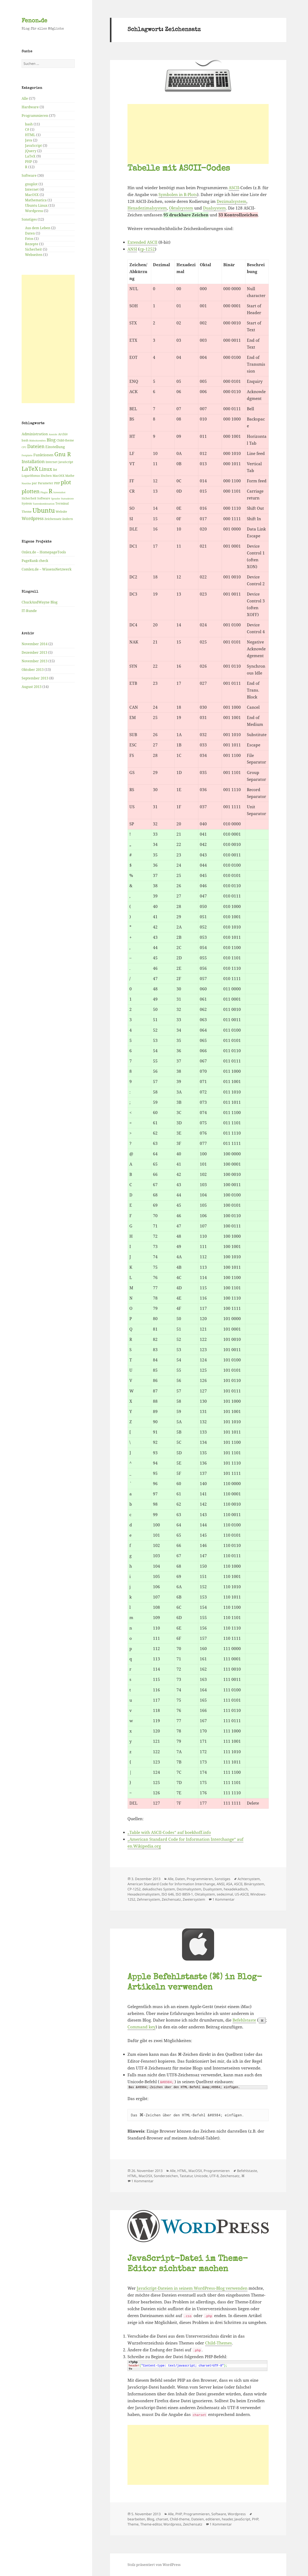 The width and height of the screenshot is (308, 2576). Describe the element at coordinates (43, 454) in the screenshot. I see `Funktionen [Funktionen (4 Einträge)]` at that location.